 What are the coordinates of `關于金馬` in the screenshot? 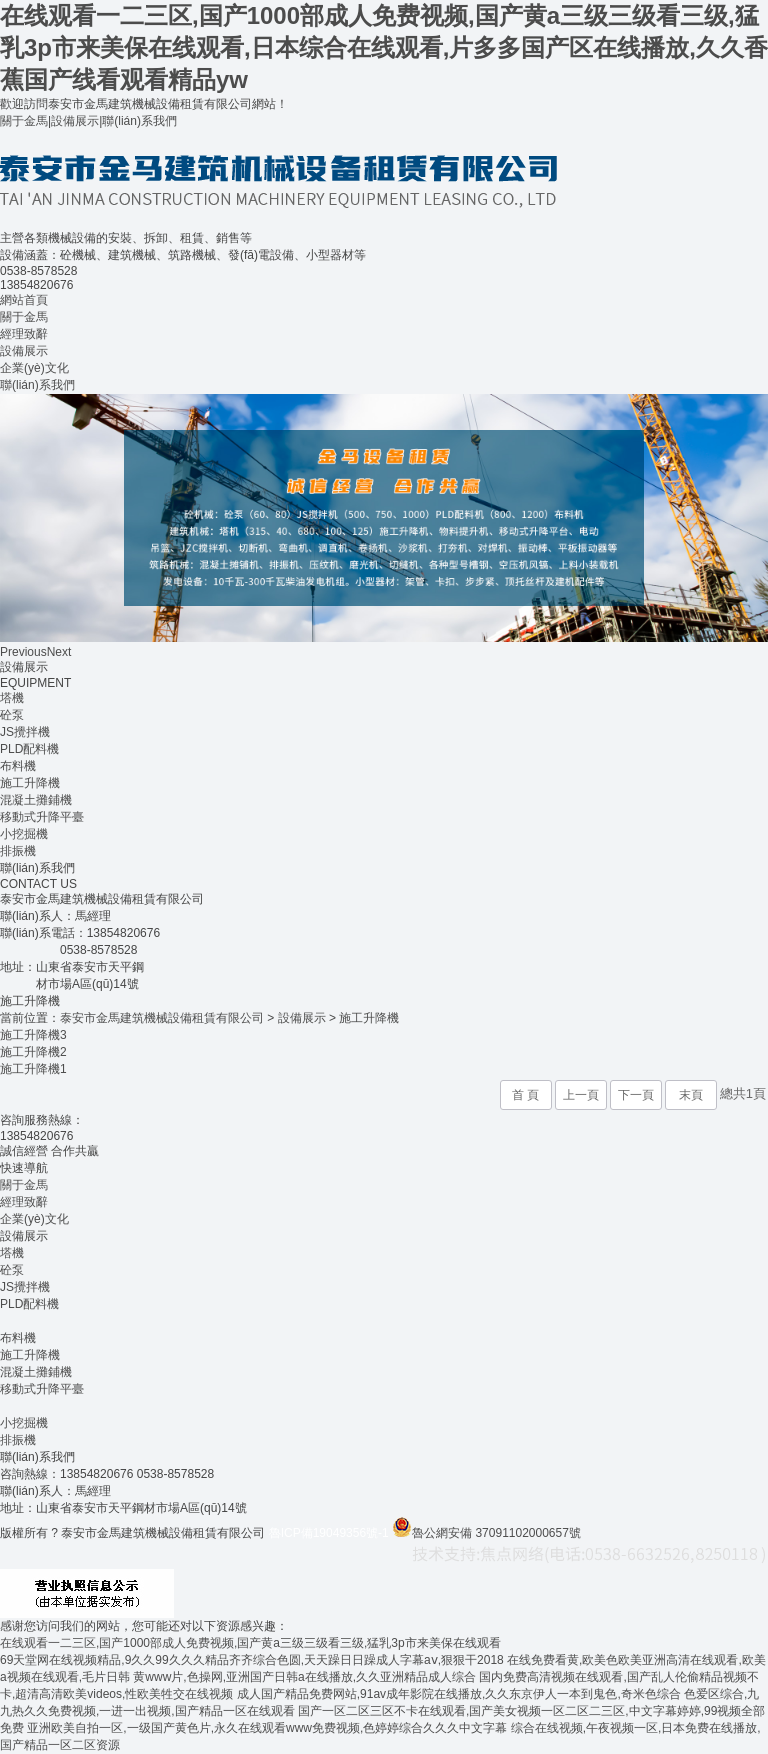 It's located at (24, 121).